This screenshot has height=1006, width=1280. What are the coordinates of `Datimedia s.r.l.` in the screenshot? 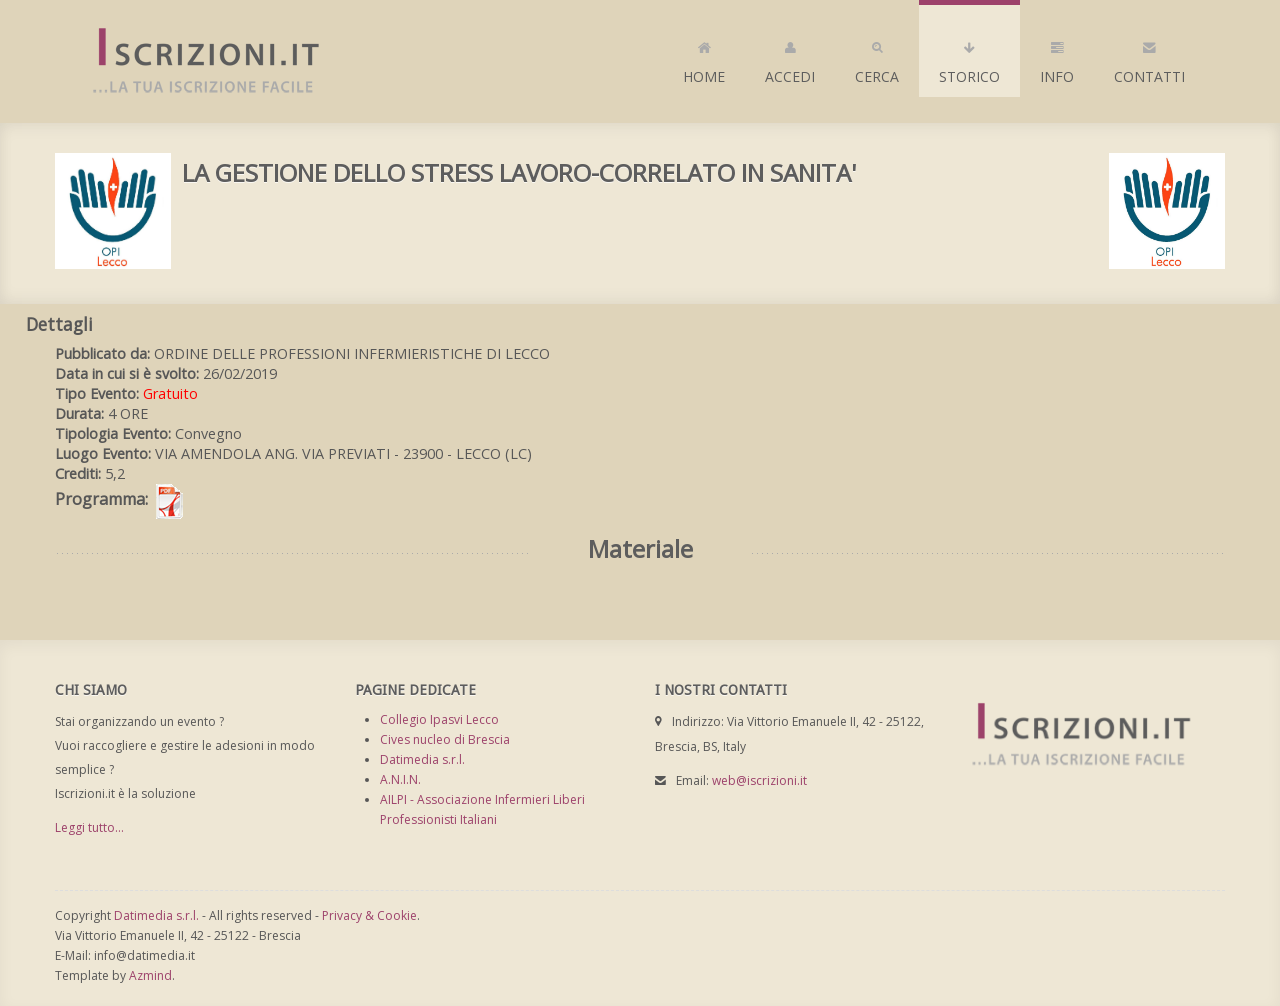 It's located at (422, 759).